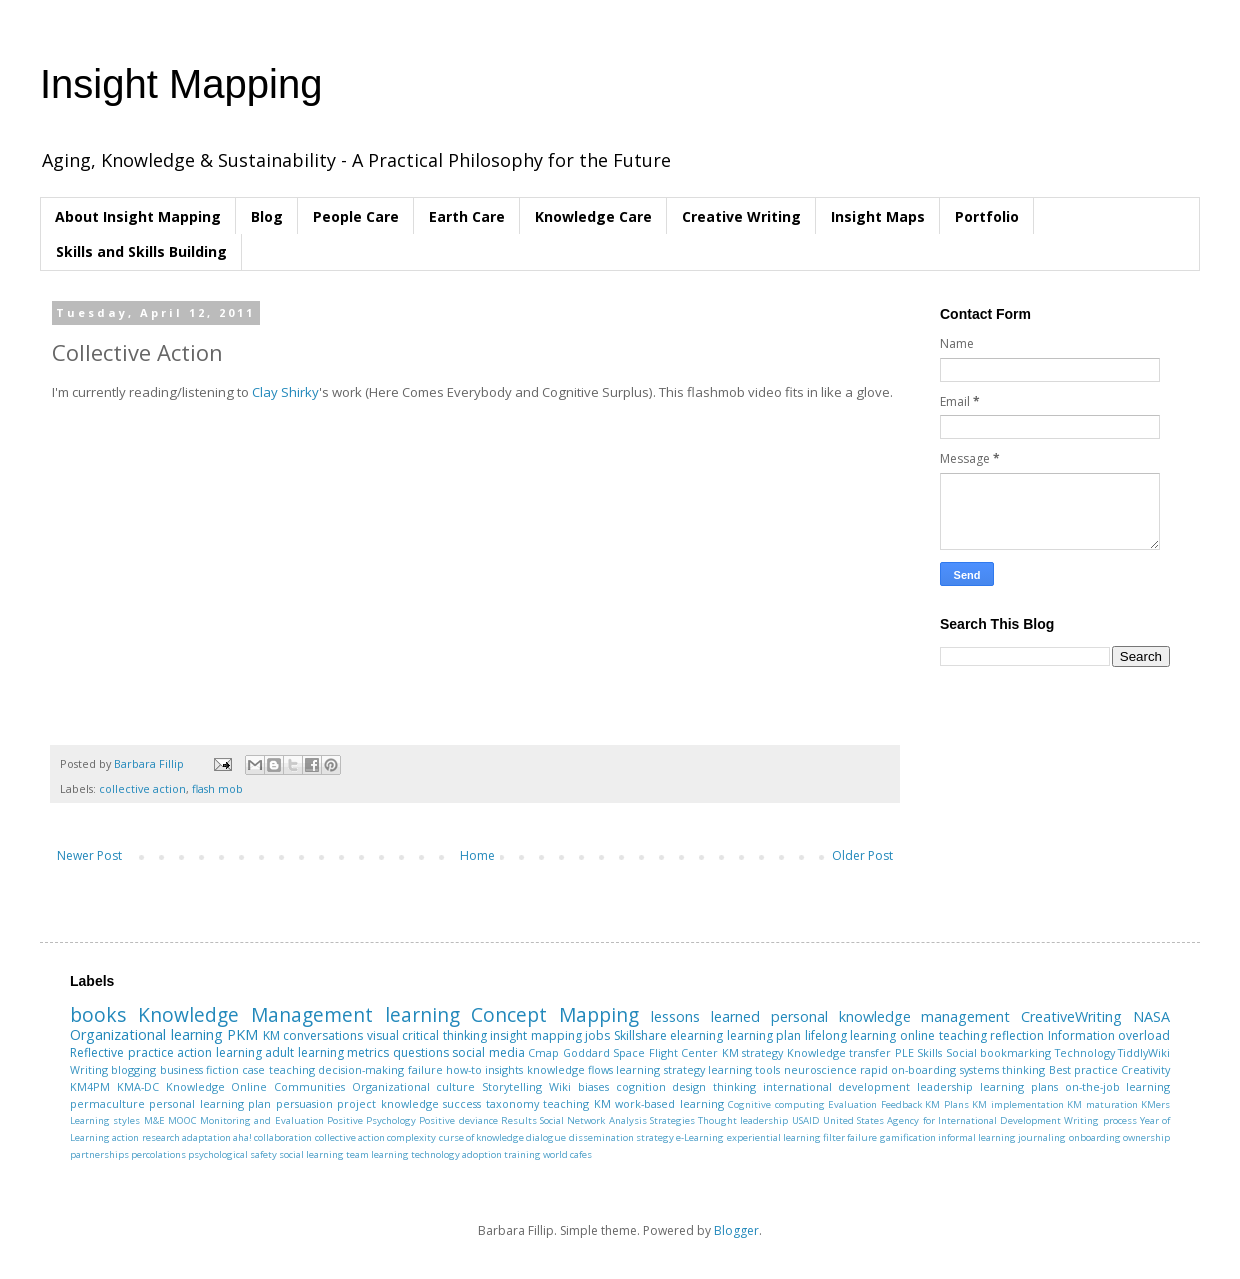  I want to click on adult learning, so click(304, 1052).